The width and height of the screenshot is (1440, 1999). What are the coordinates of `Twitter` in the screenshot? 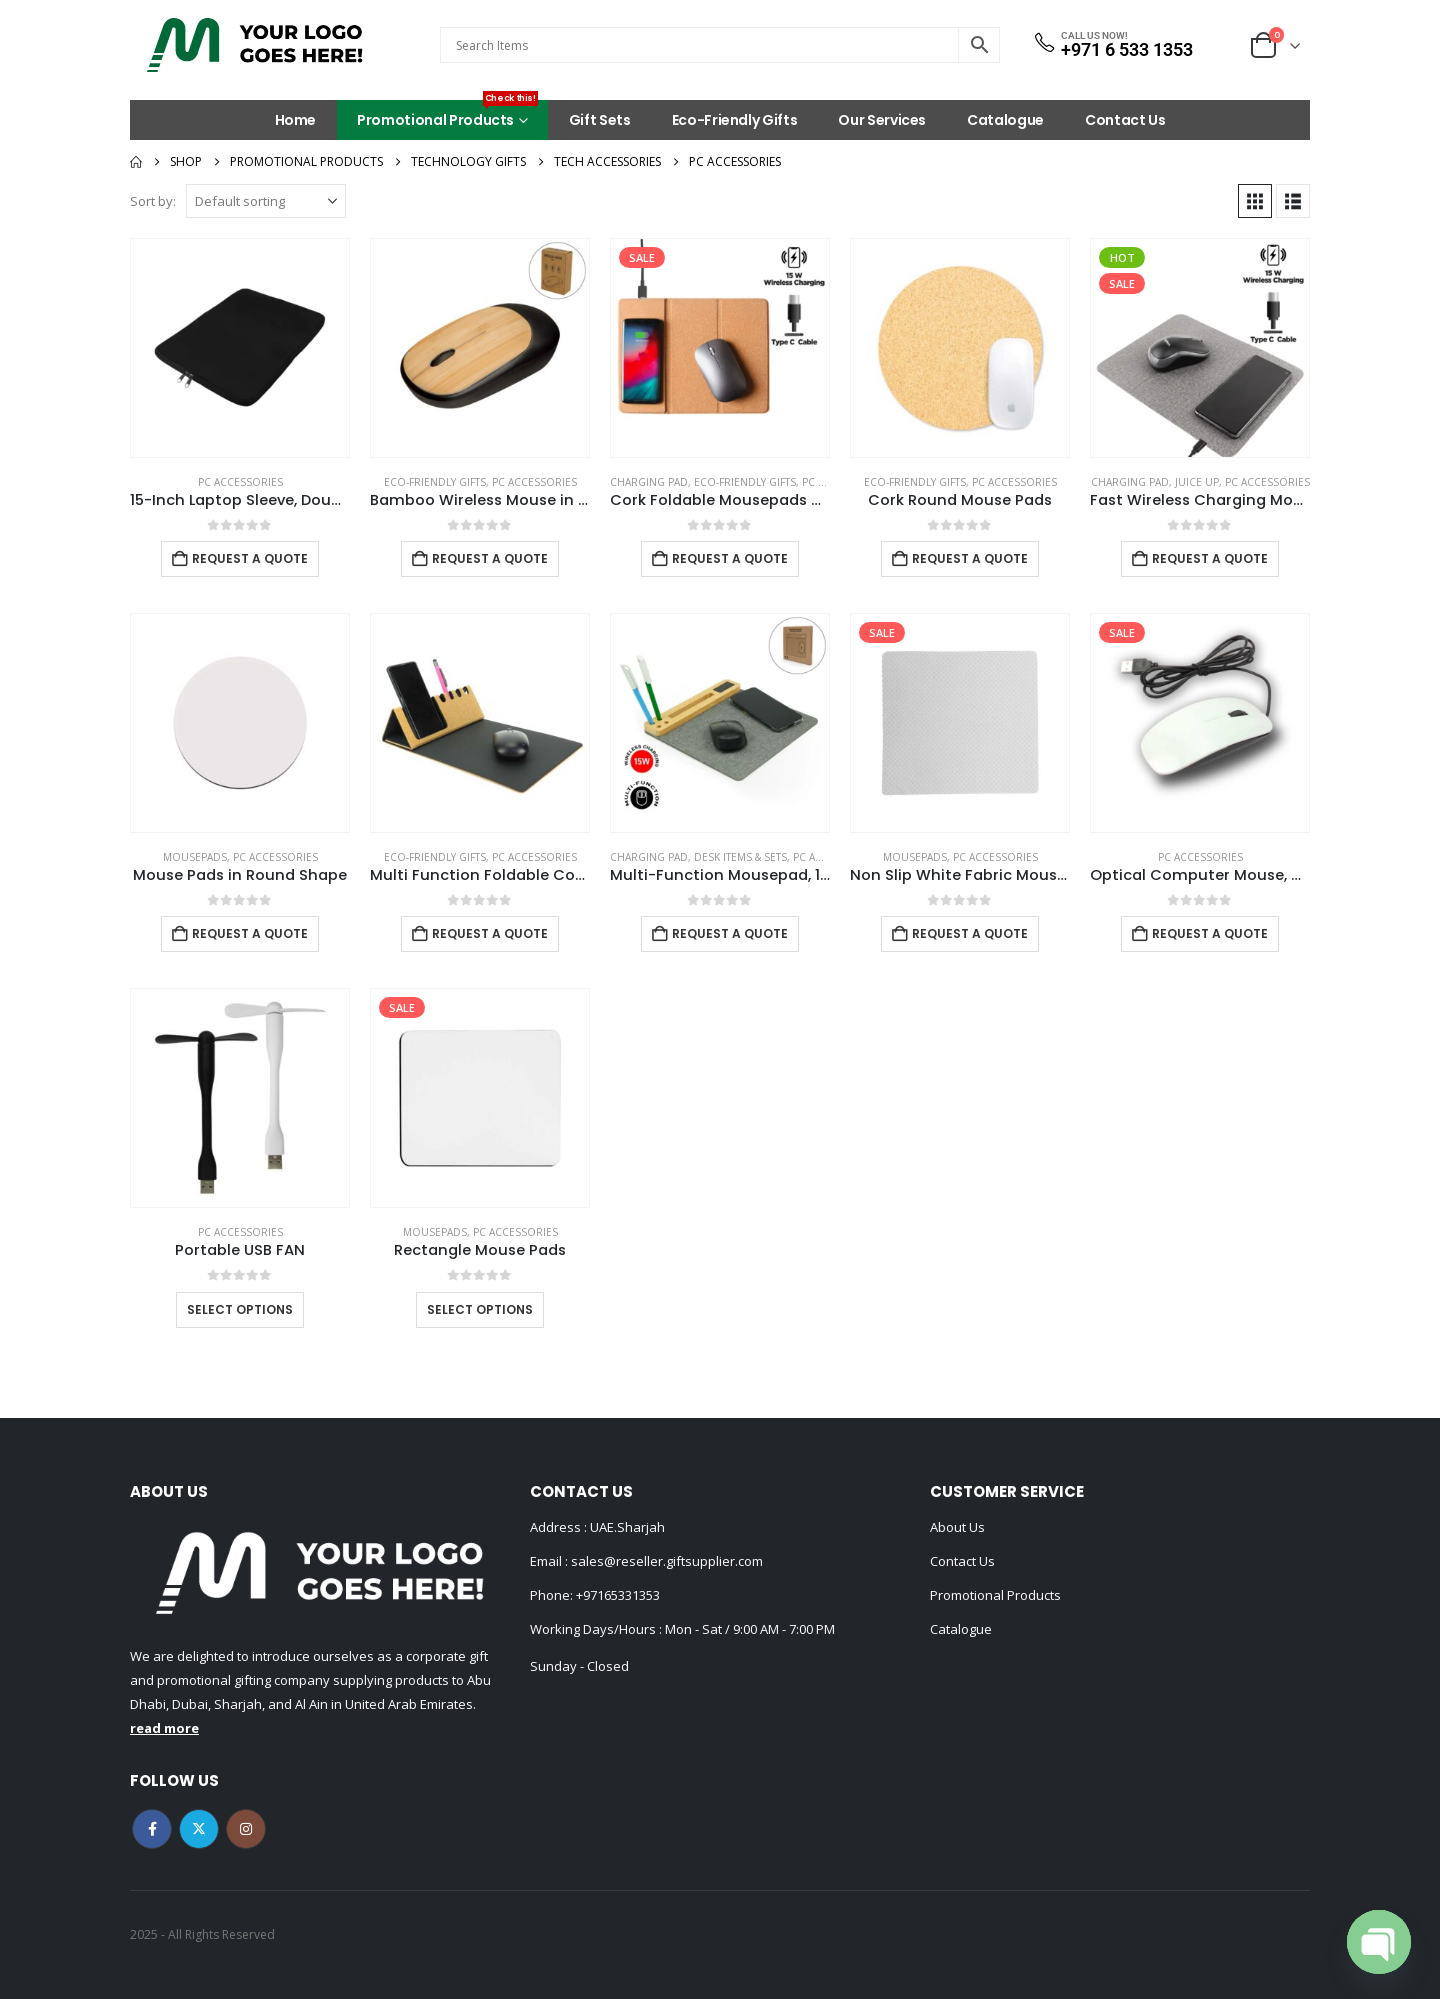 It's located at (199, 1829).